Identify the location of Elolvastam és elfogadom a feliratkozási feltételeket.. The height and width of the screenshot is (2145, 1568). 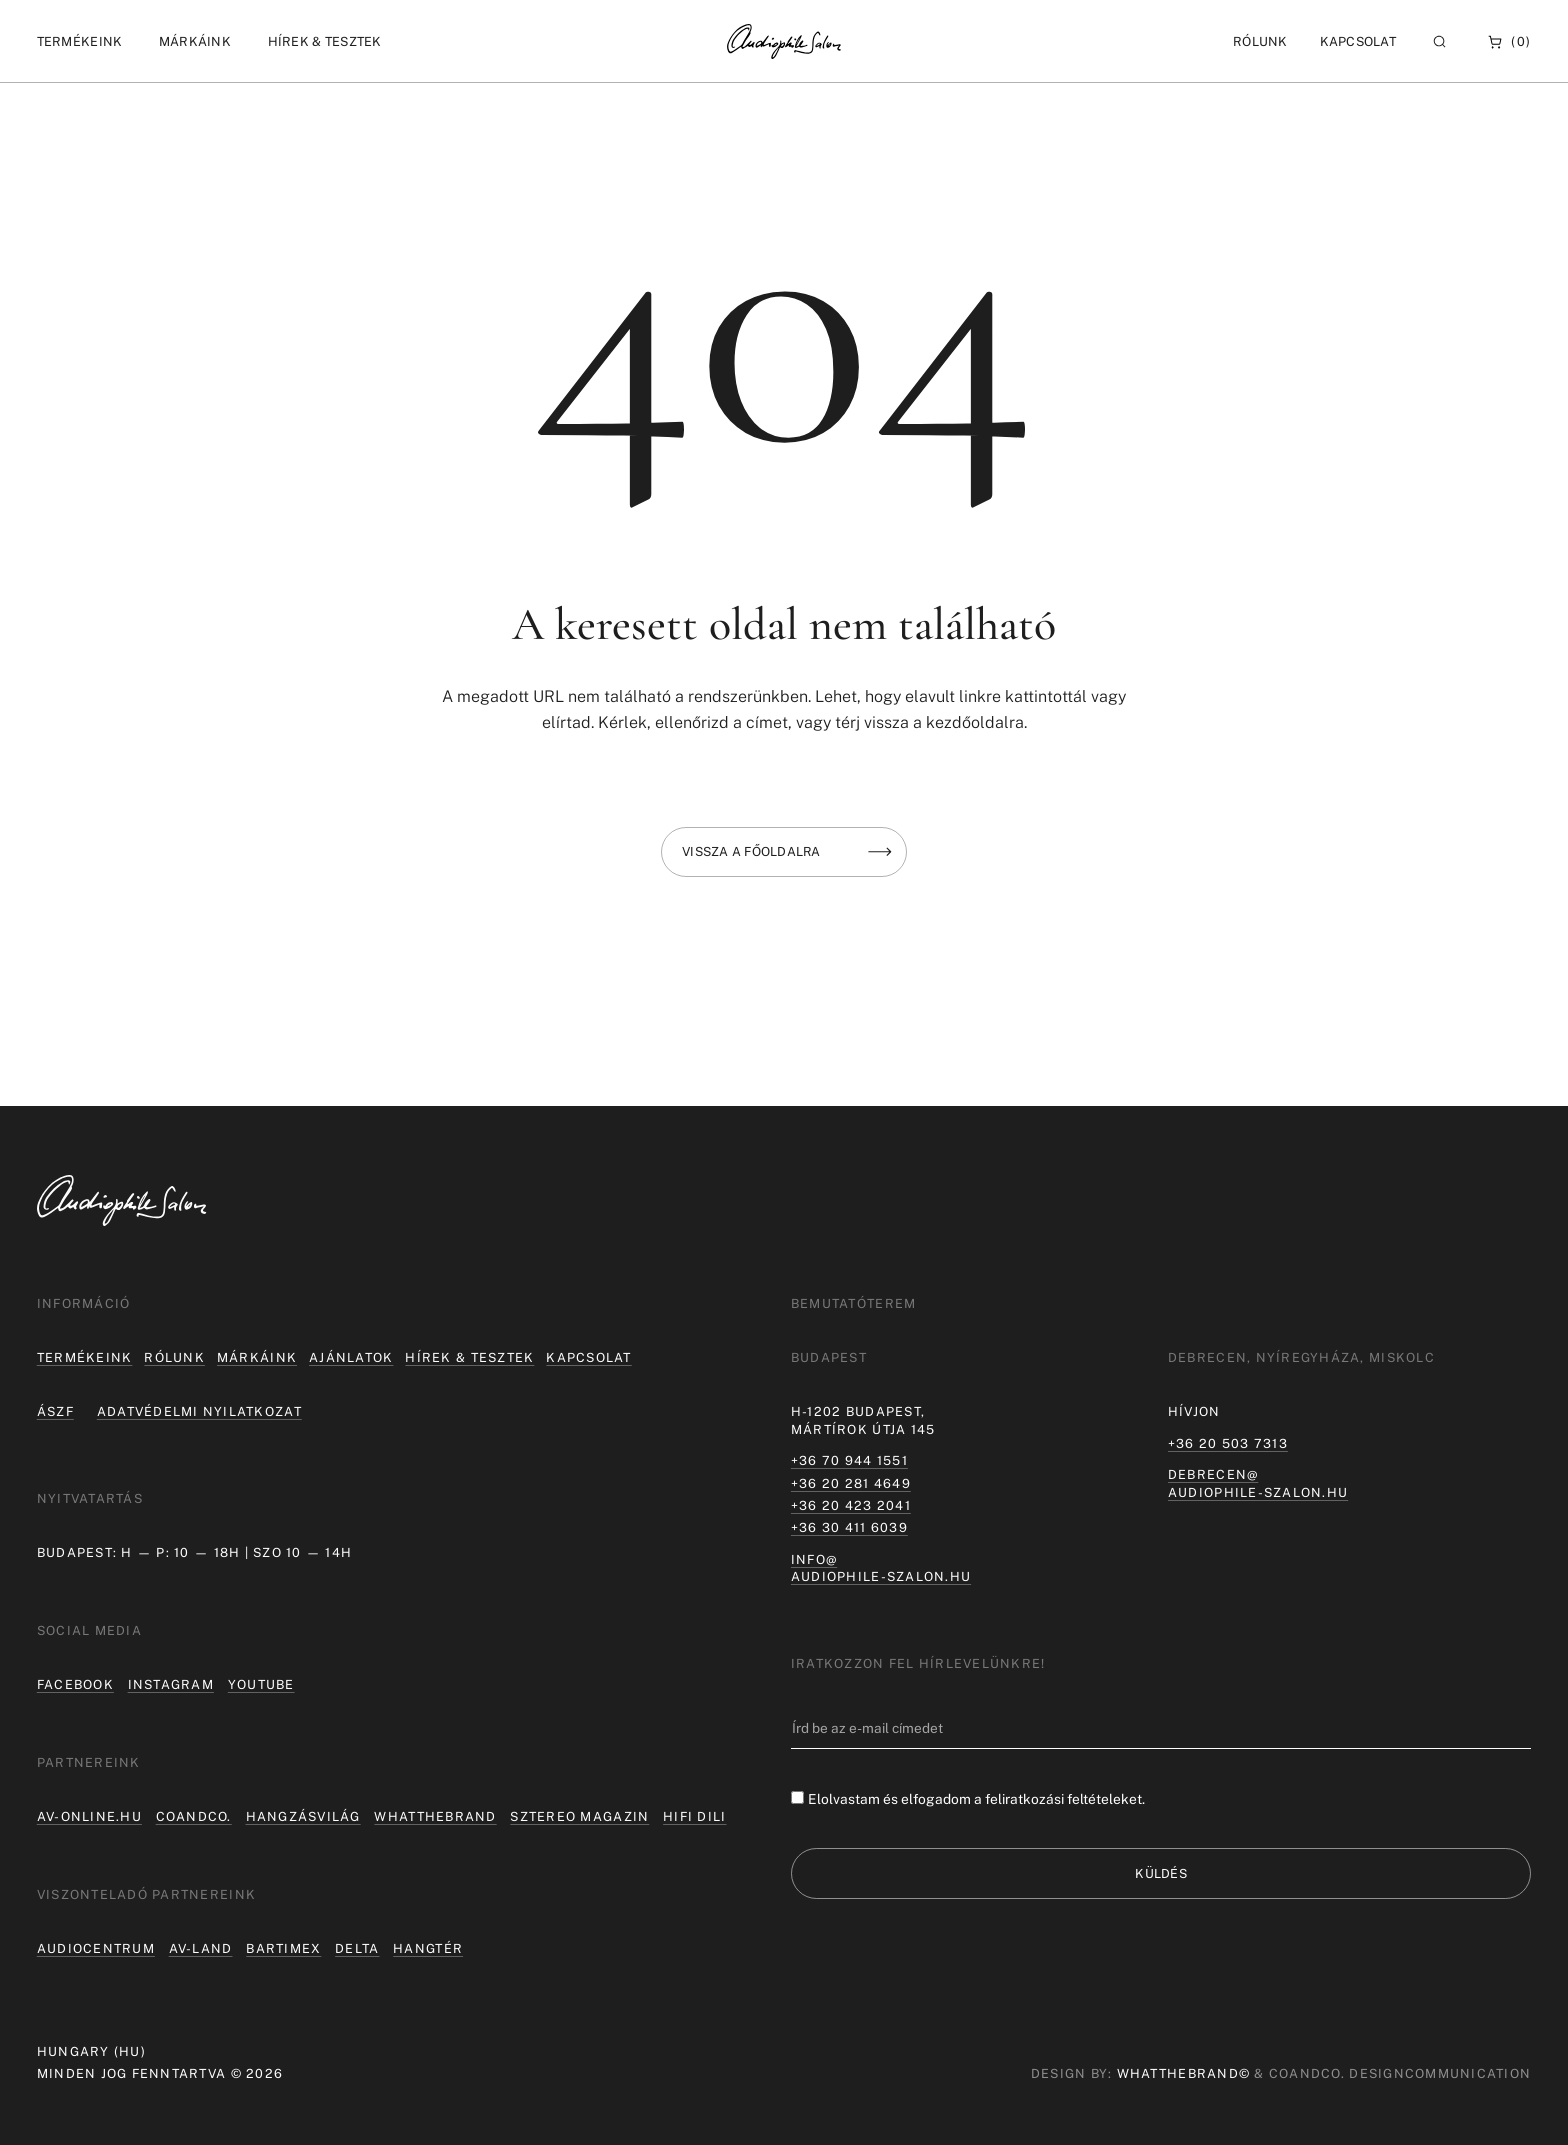
(976, 1799).